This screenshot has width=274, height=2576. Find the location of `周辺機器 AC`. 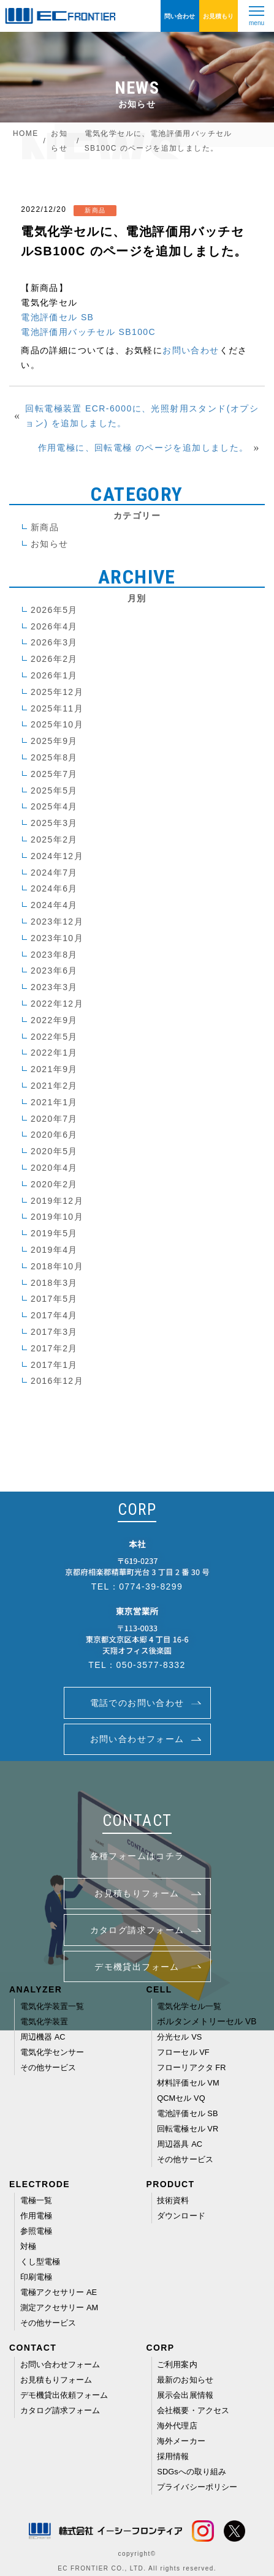

周辺機器 AC is located at coordinates (43, 2036).